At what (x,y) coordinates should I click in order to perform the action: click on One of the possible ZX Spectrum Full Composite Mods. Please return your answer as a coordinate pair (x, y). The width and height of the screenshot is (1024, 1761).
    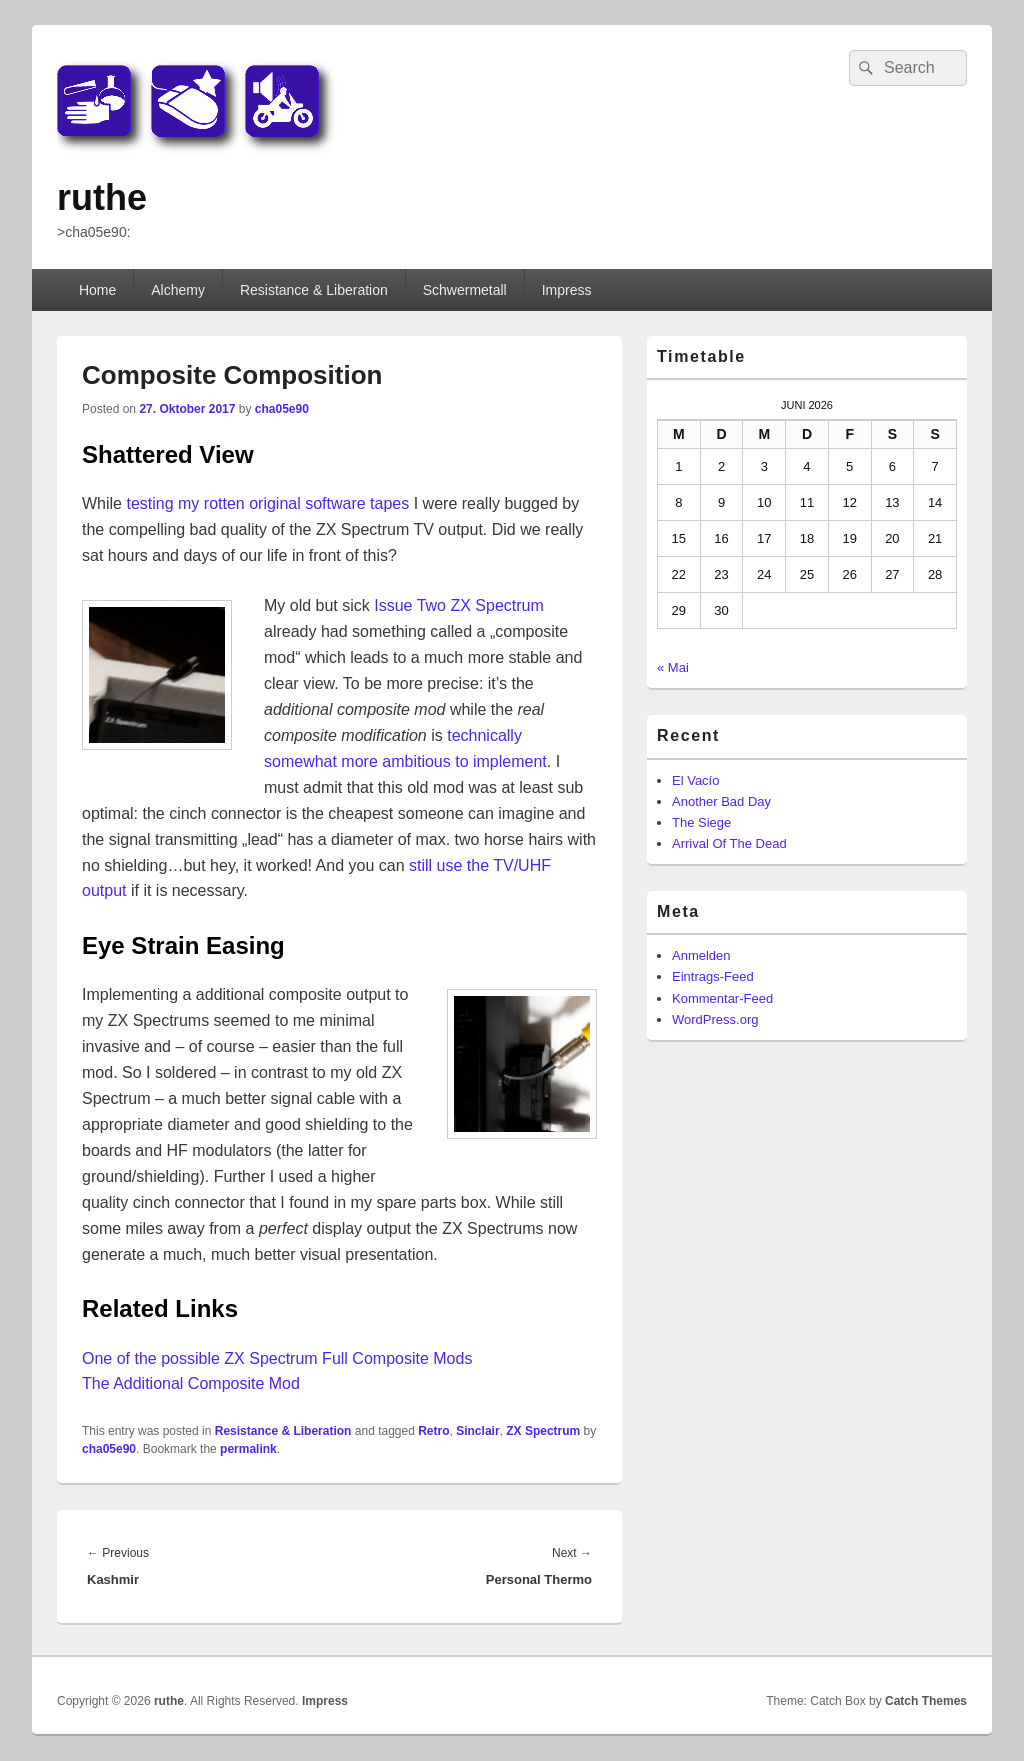
    Looking at the image, I should click on (277, 1358).